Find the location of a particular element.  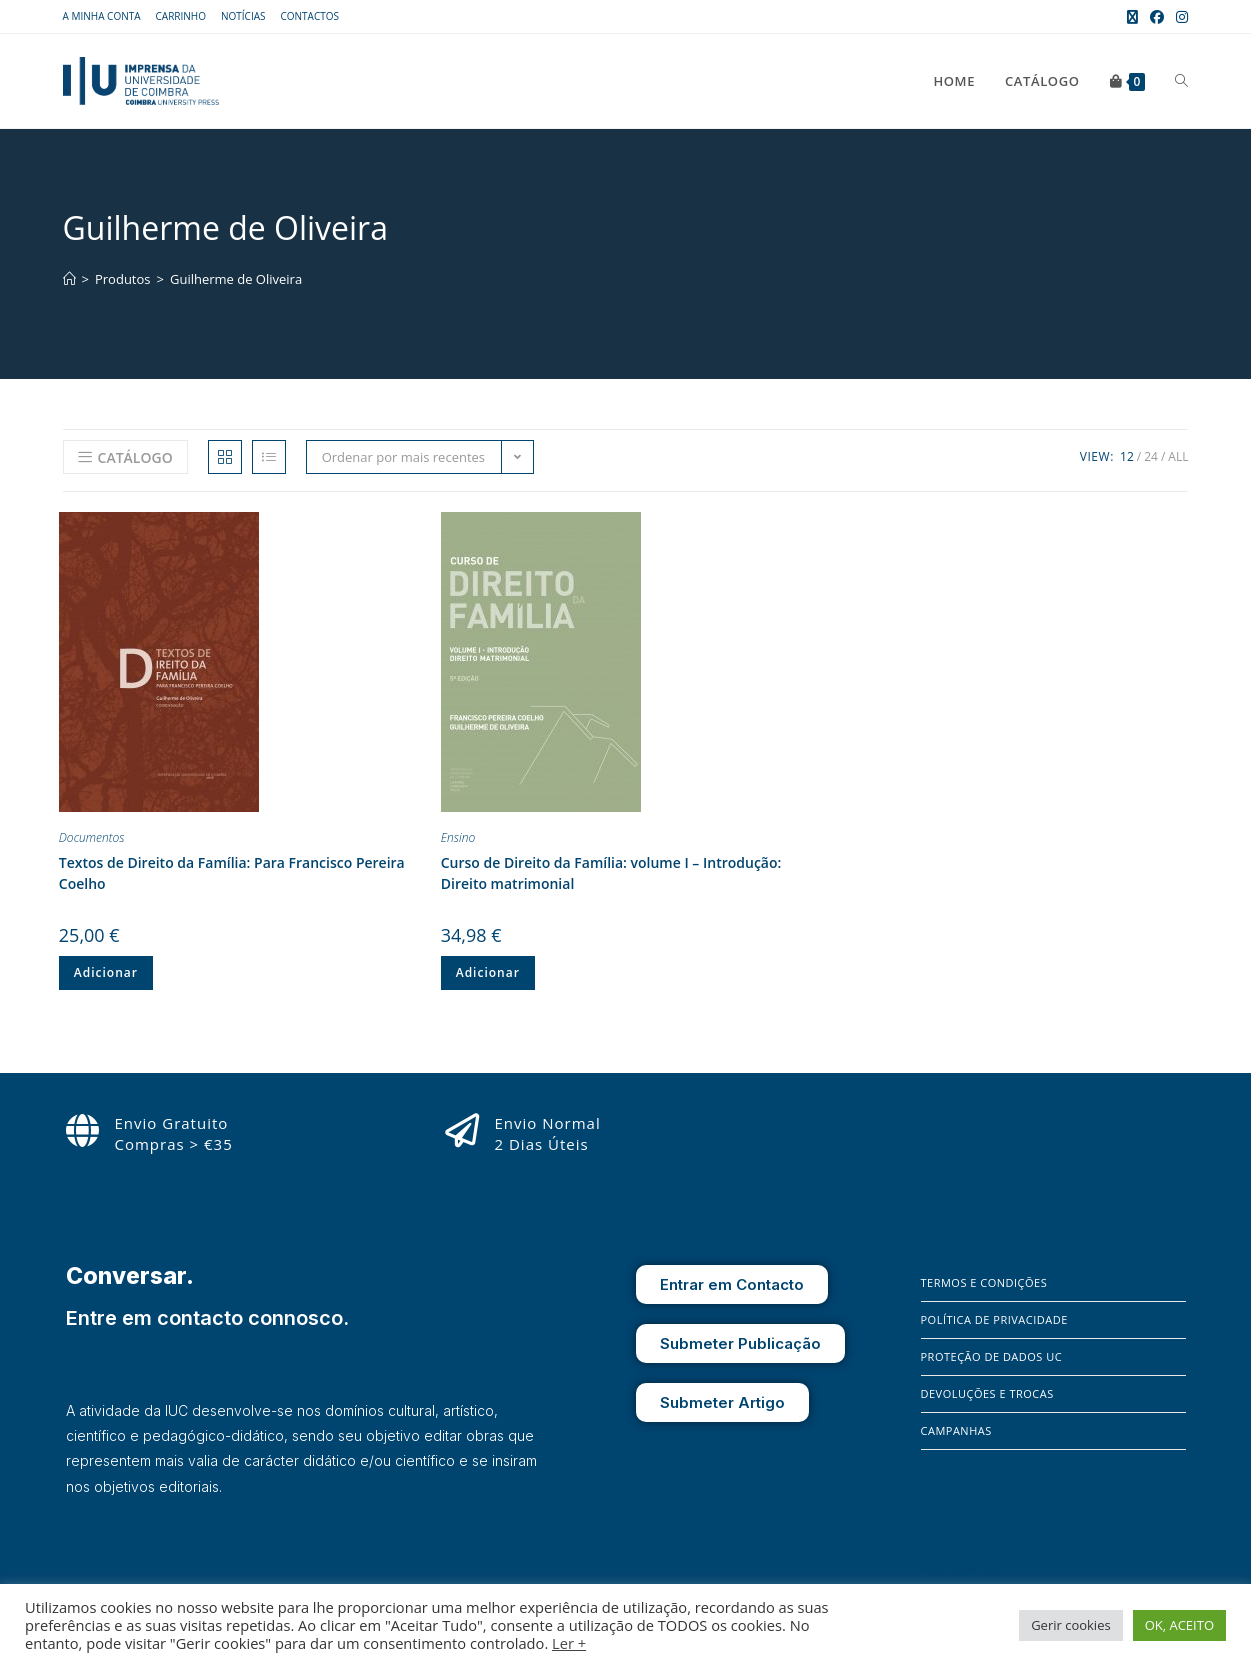

Proteção de Dados UC is located at coordinates (992, 1356).